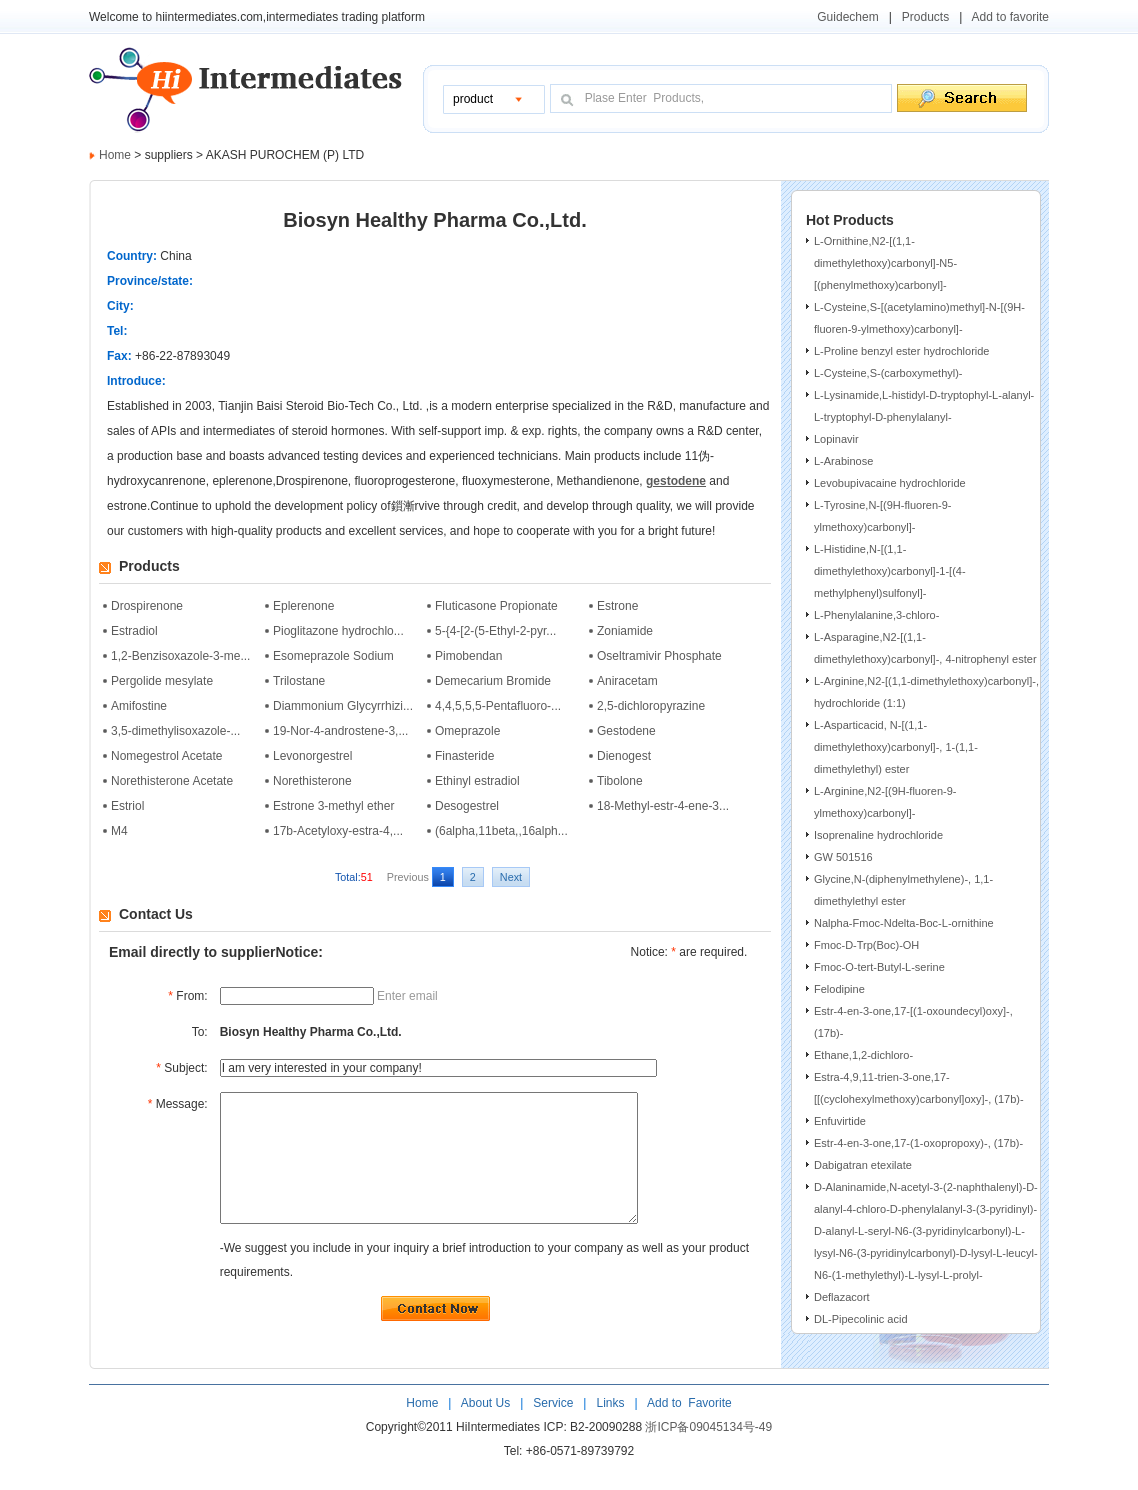 This screenshot has width=1138, height=1490. What do you see at coordinates (904, 923) in the screenshot?
I see `Nalpha-Fmoc-Ndelta-Boc-L-ornithine` at bounding box center [904, 923].